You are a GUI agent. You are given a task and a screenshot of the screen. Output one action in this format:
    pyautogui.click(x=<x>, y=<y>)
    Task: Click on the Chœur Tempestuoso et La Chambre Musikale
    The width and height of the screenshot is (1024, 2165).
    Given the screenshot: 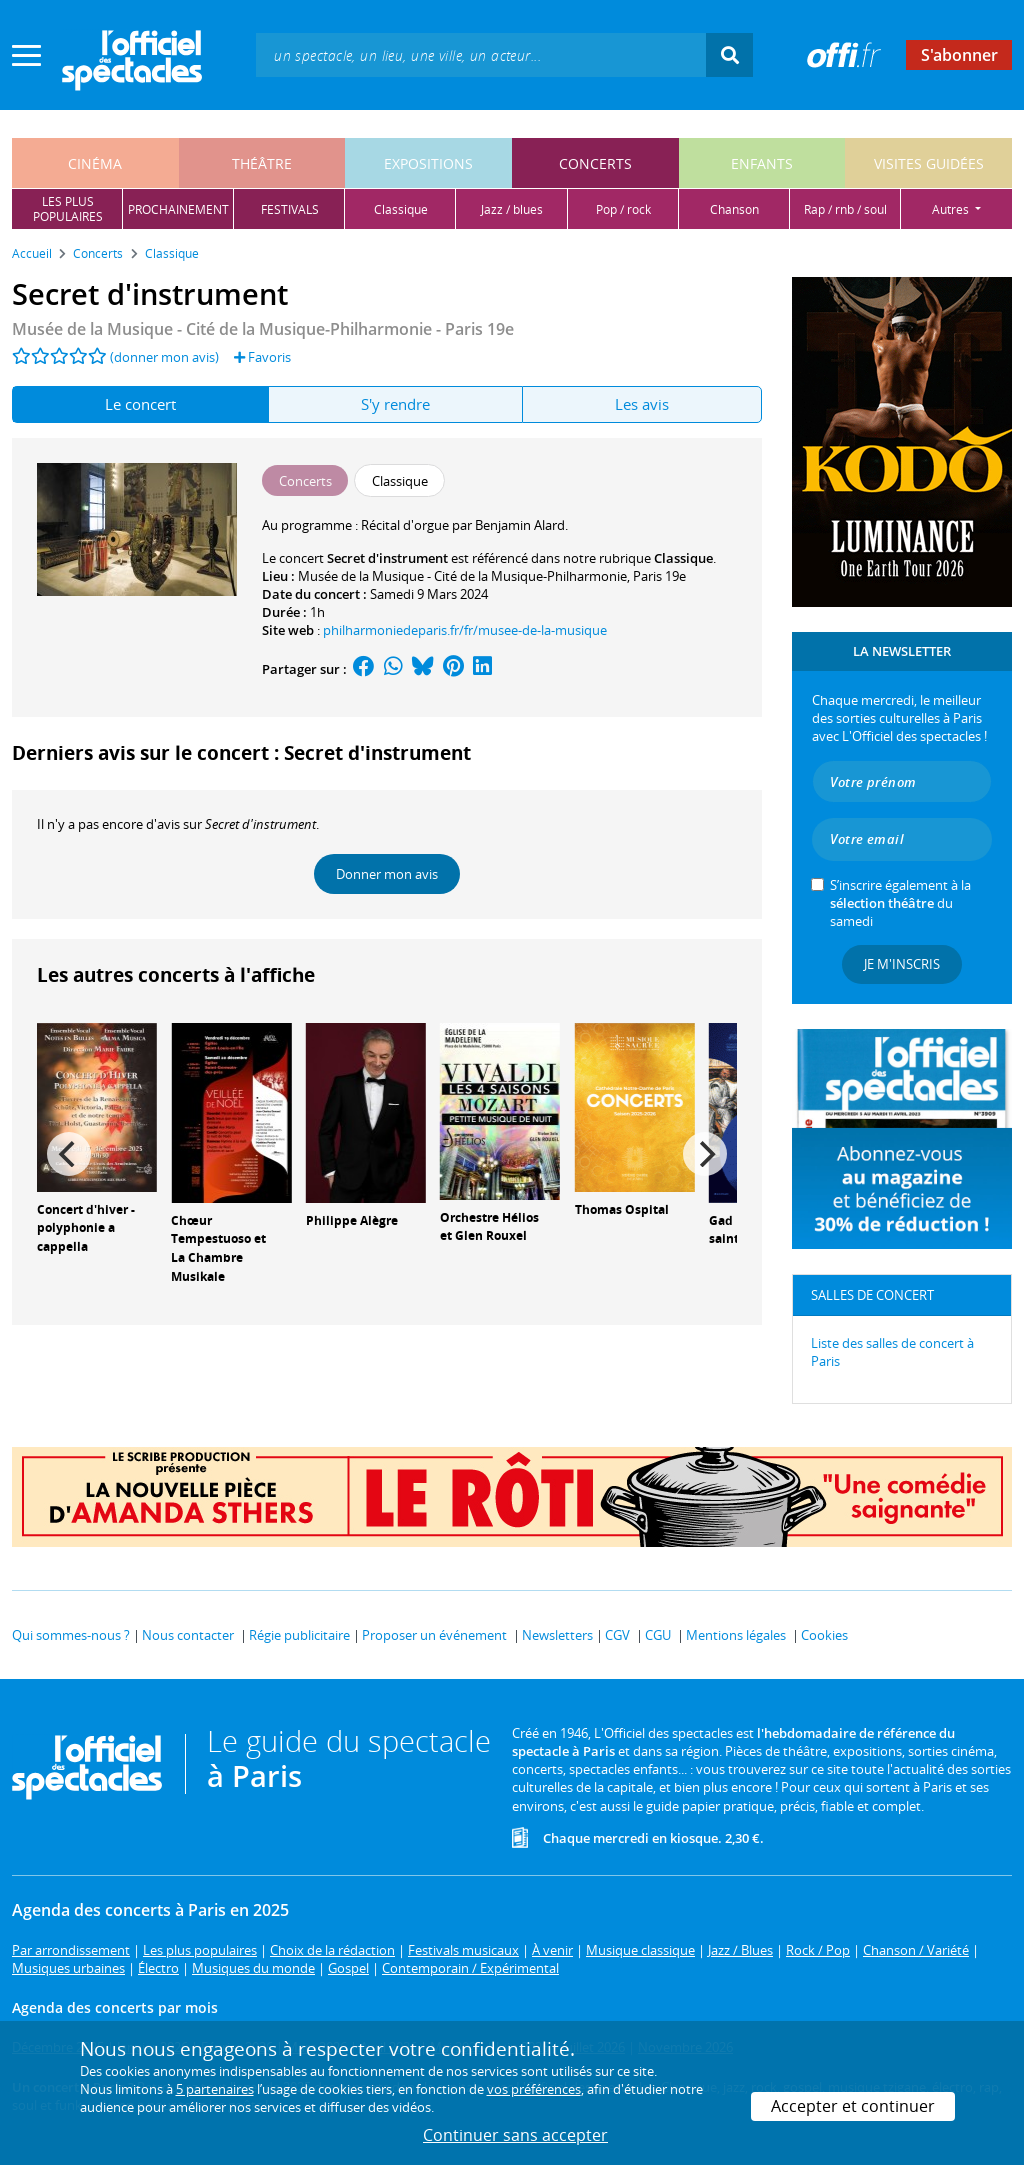 What is the action you would take?
    pyautogui.click(x=218, y=1248)
    